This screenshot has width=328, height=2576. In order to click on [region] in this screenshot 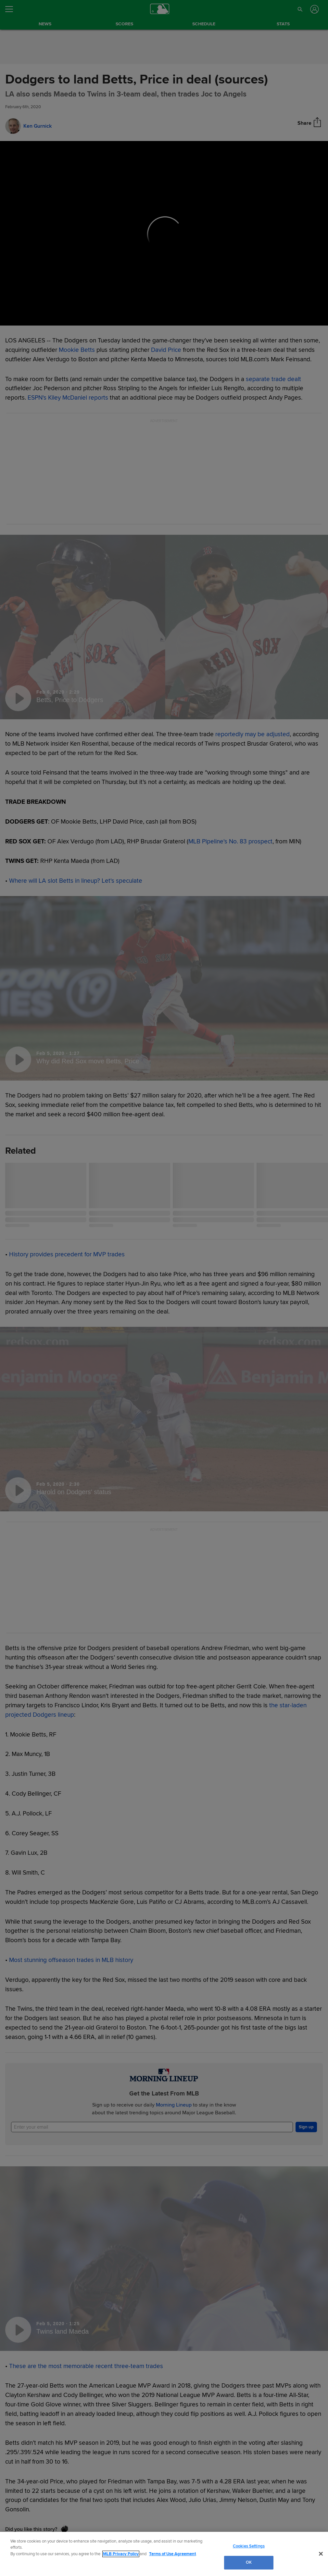, I will do `click(164, 2554)`.